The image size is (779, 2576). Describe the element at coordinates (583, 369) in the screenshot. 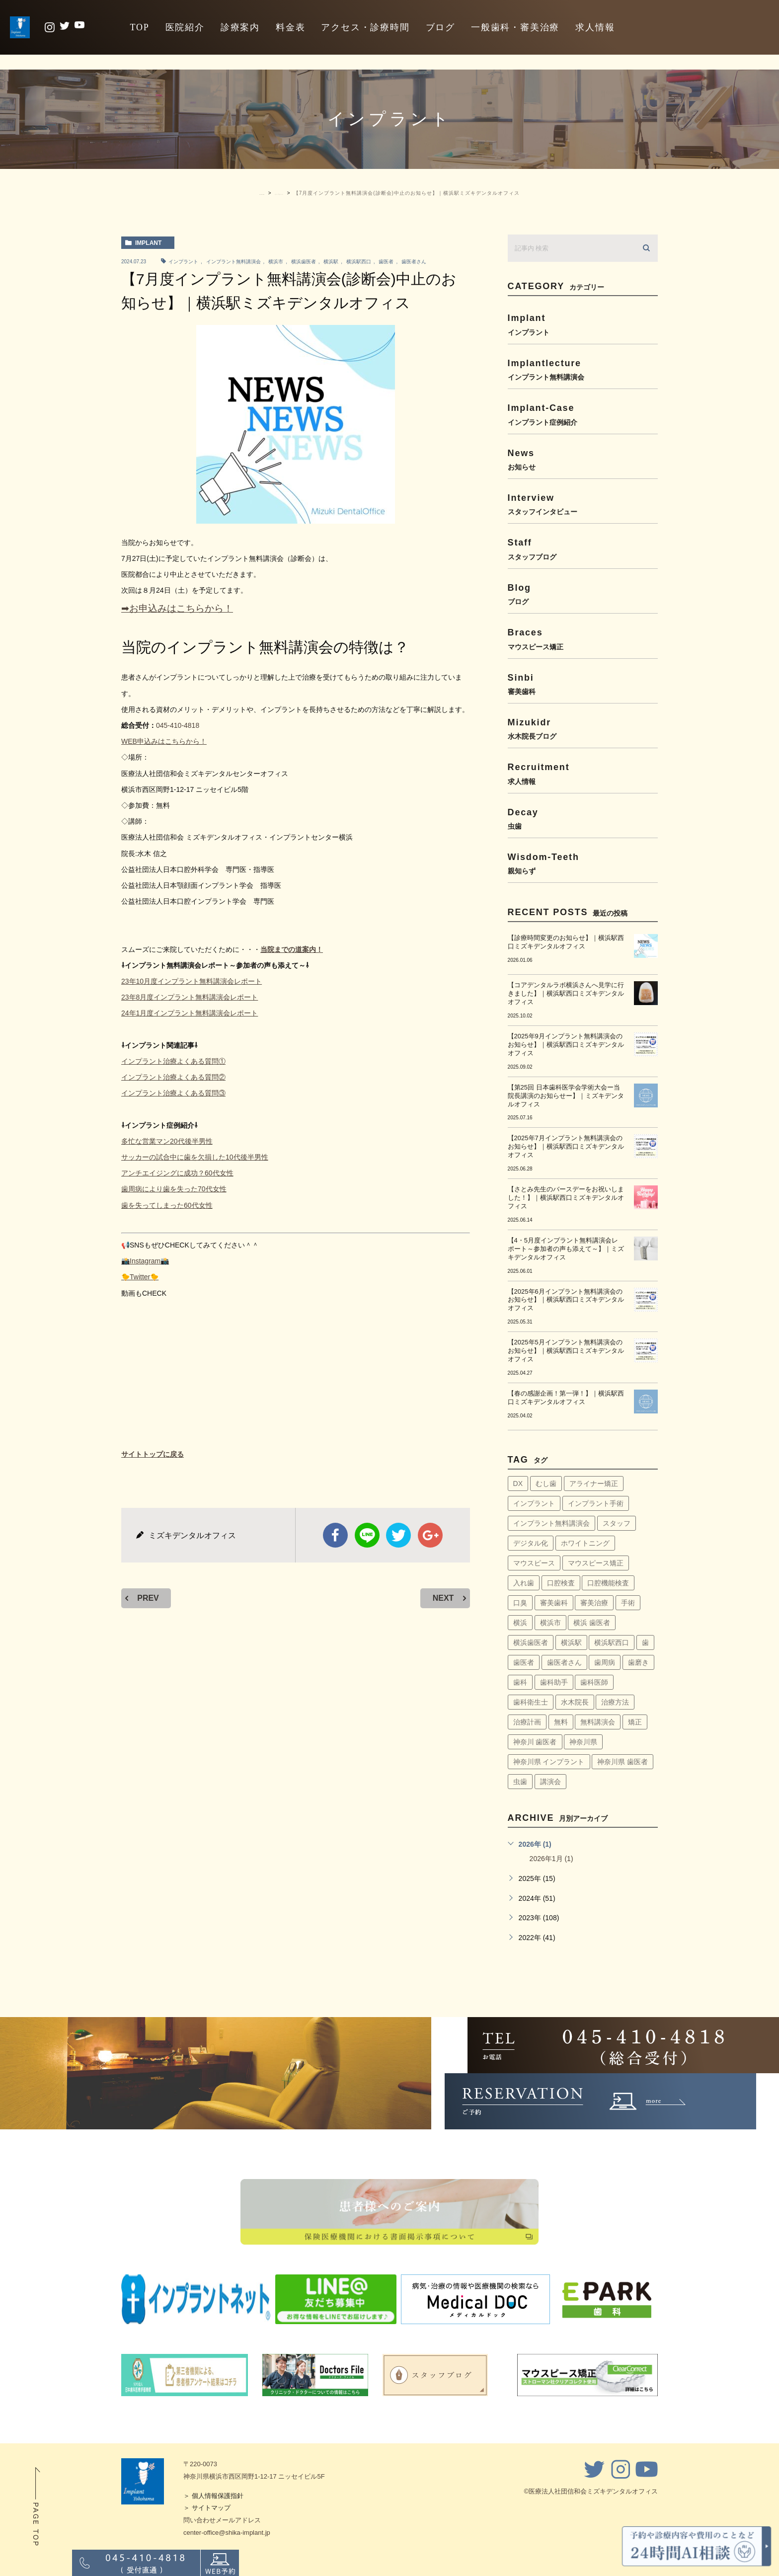

I see `implantlecture` at that location.